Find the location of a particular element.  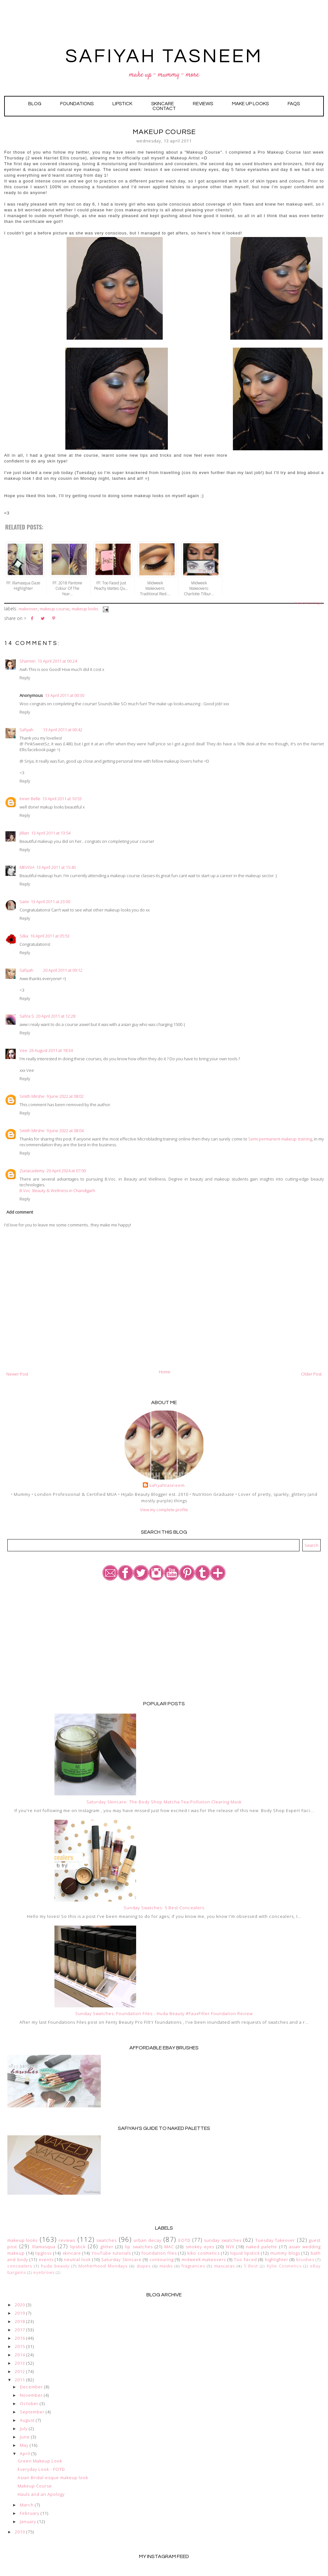

makeup looks is located at coordinates (85, 609).